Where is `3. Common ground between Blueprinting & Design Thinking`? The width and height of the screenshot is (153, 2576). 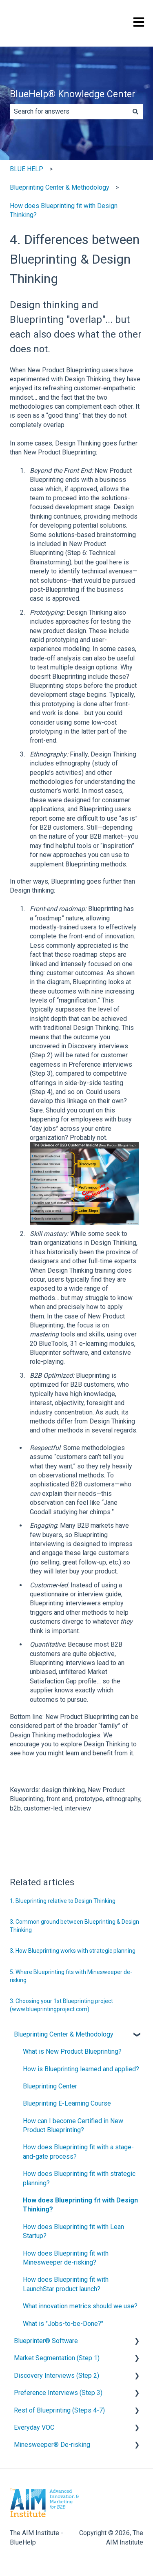
3. Common ground between Blueprinting & Design Thinking is located at coordinates (74, 1925).